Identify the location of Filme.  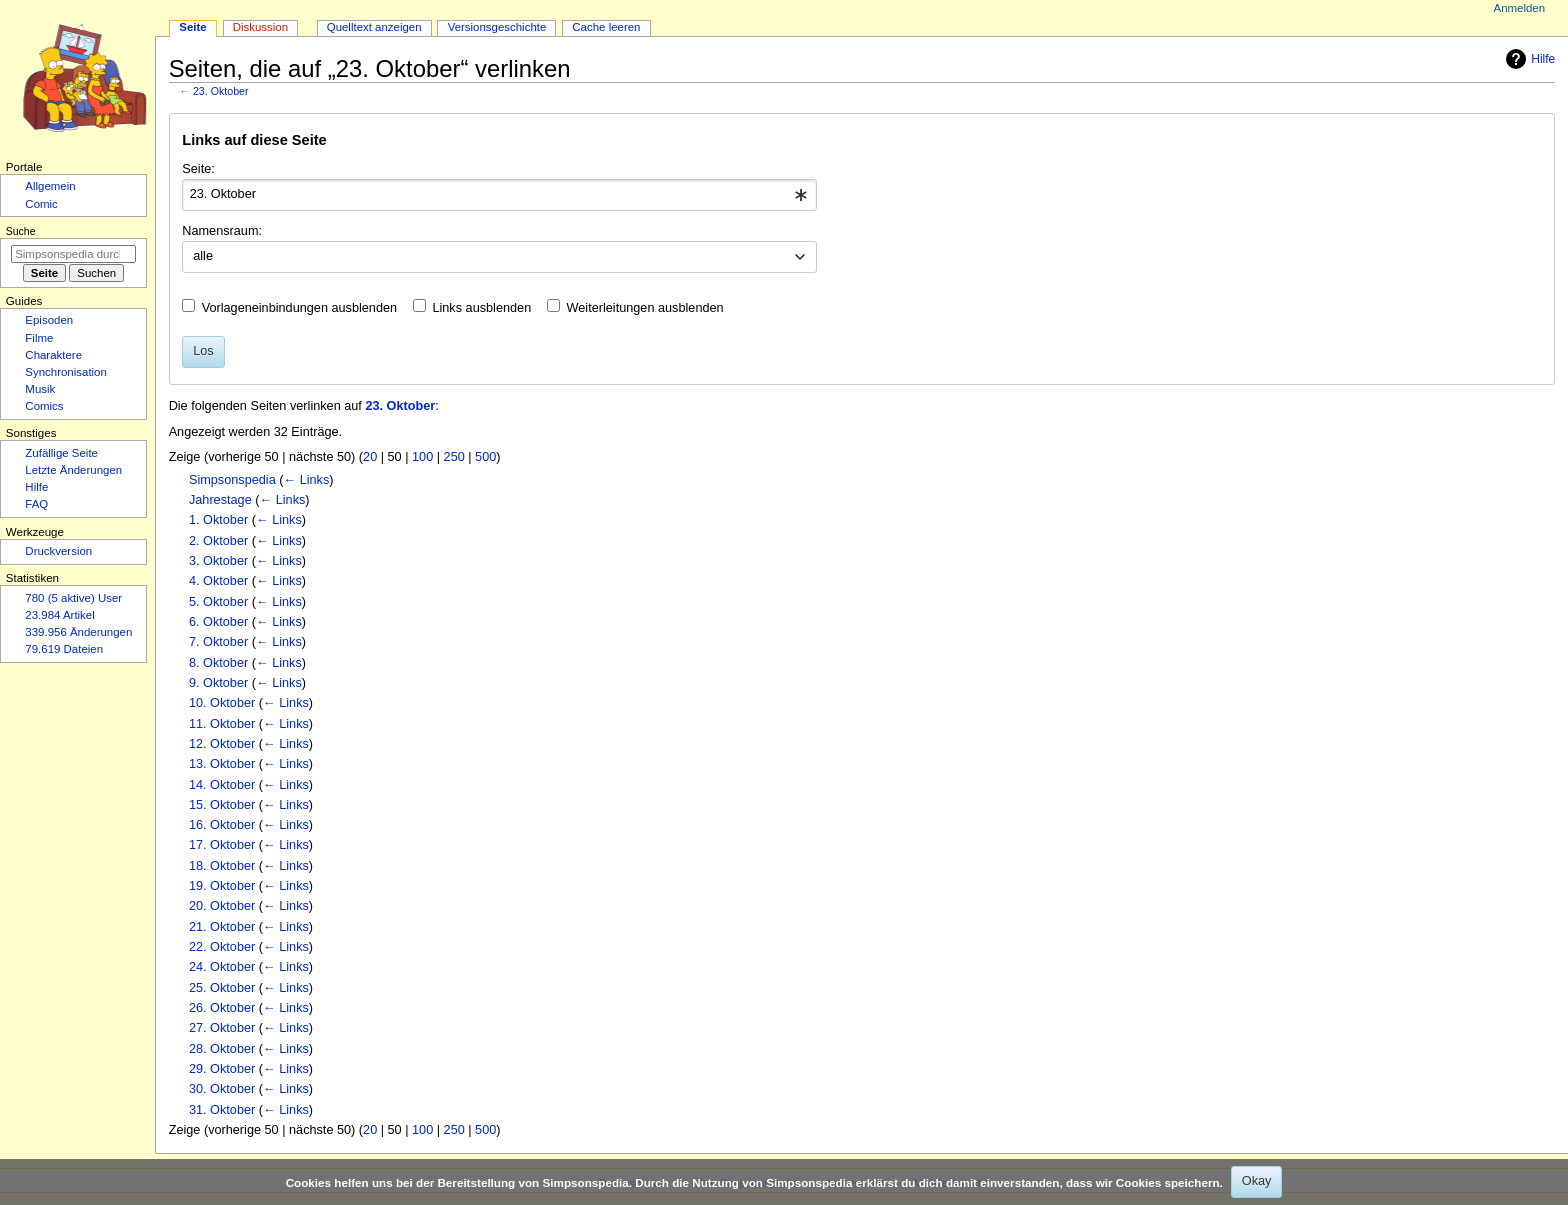
(39, 338).